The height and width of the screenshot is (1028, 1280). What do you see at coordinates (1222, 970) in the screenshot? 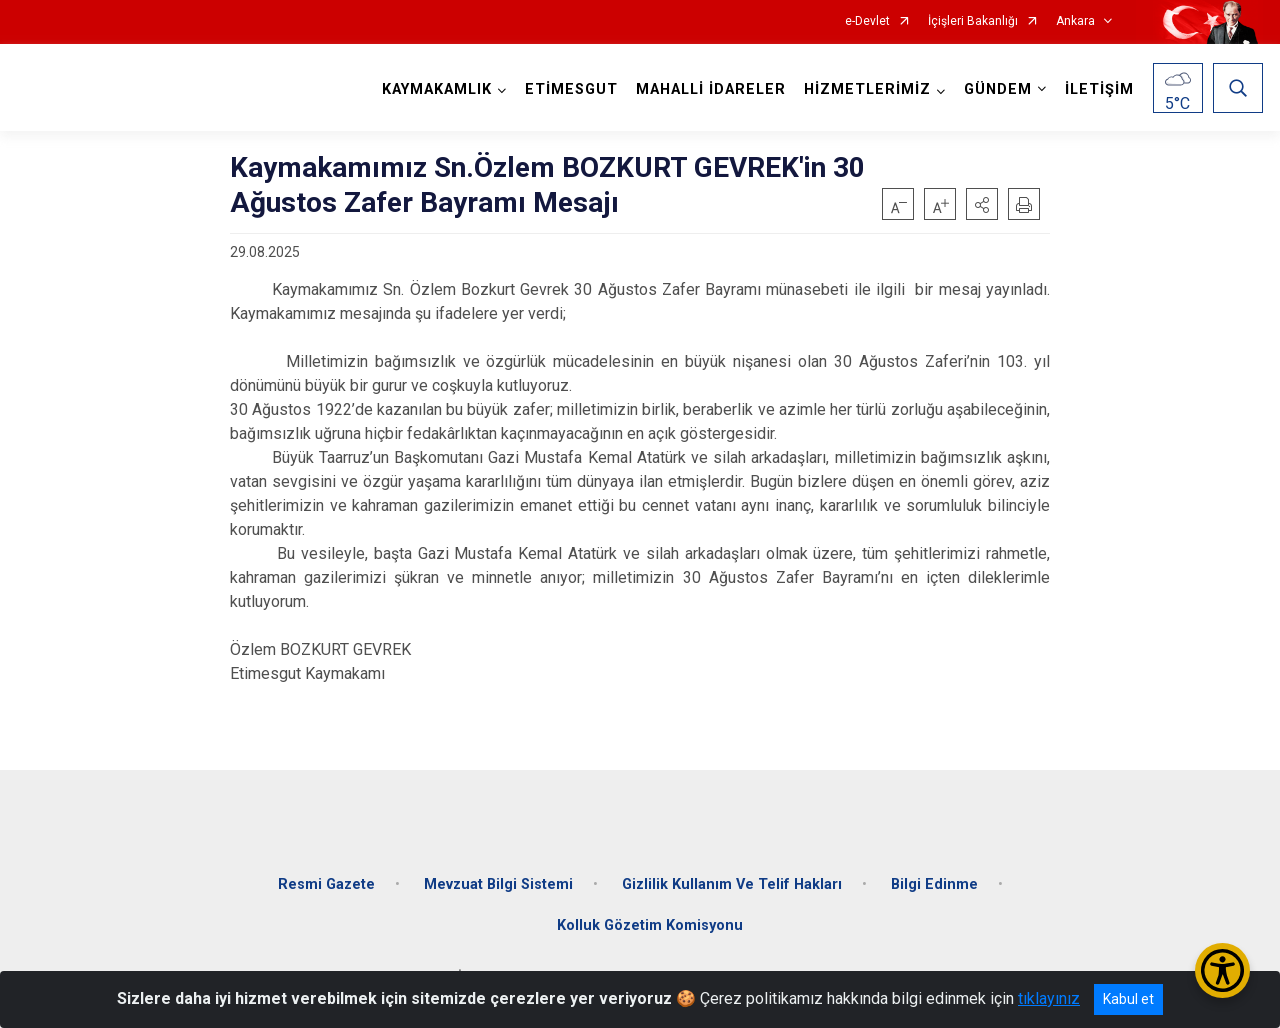
I see `[Erişilebilirlik Menüsünü Aç/Kapat]` at bounding box center [1222, 970].